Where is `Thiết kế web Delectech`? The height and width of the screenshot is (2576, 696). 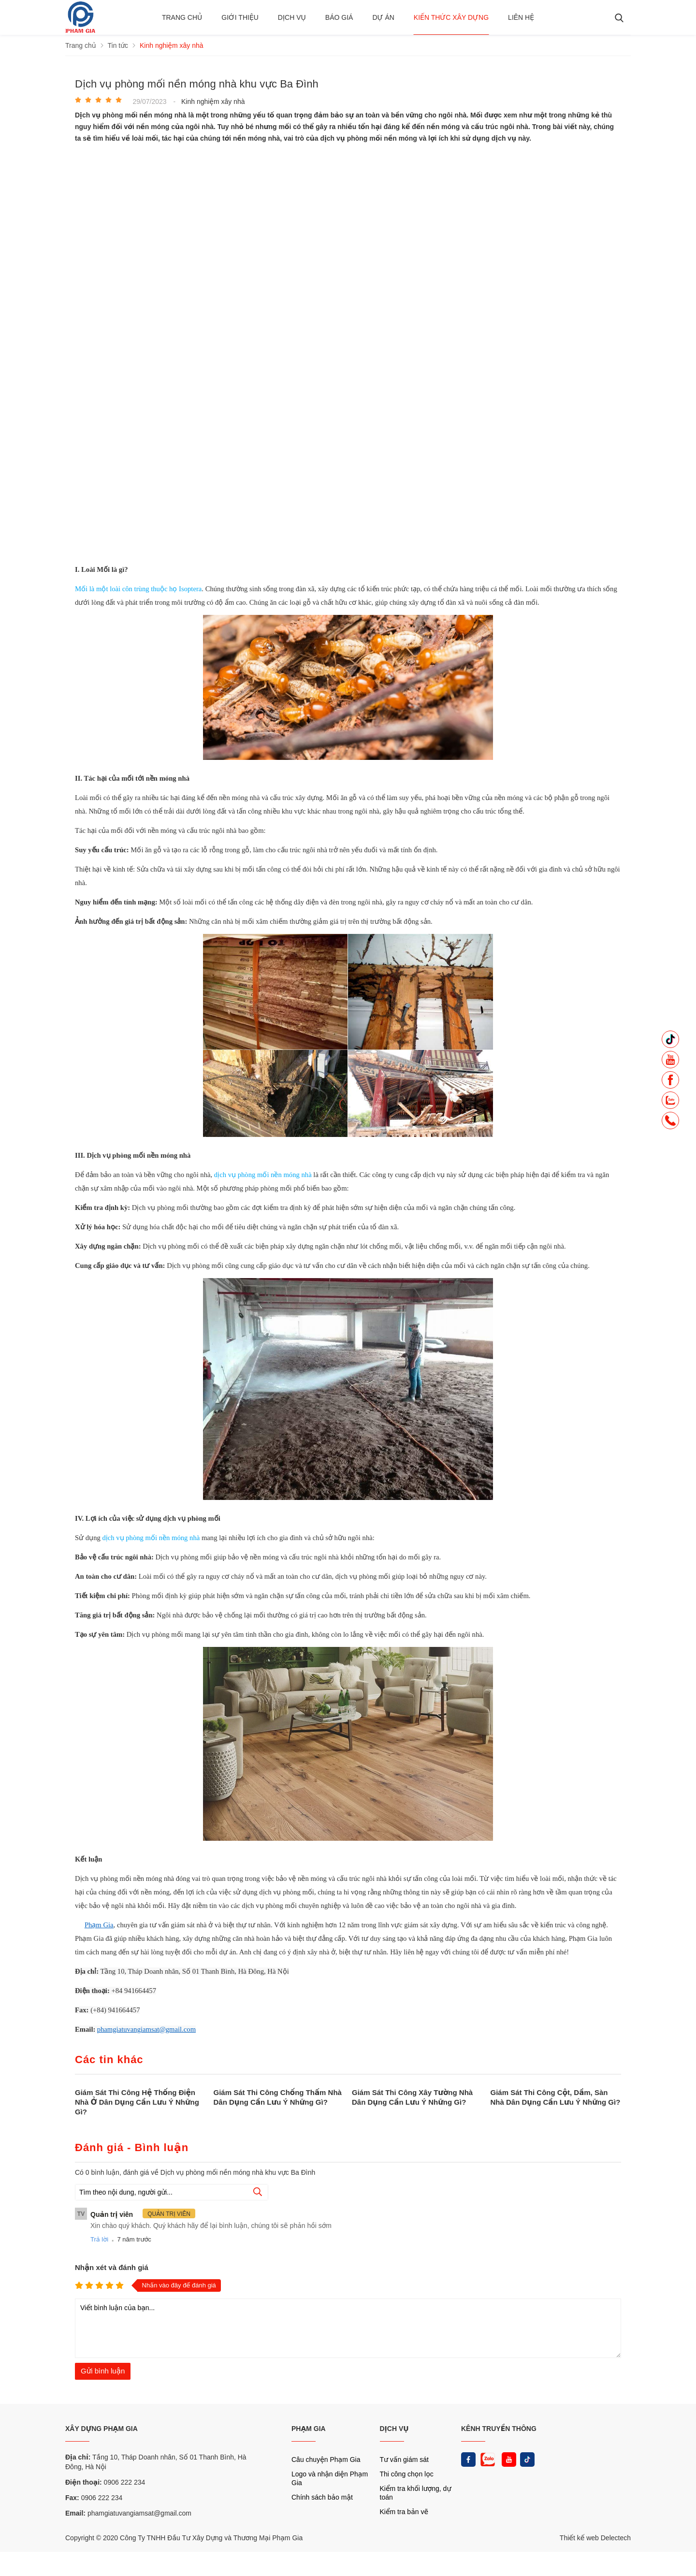 Thiết kế web Delectech is located at coordinates (595, 2538).